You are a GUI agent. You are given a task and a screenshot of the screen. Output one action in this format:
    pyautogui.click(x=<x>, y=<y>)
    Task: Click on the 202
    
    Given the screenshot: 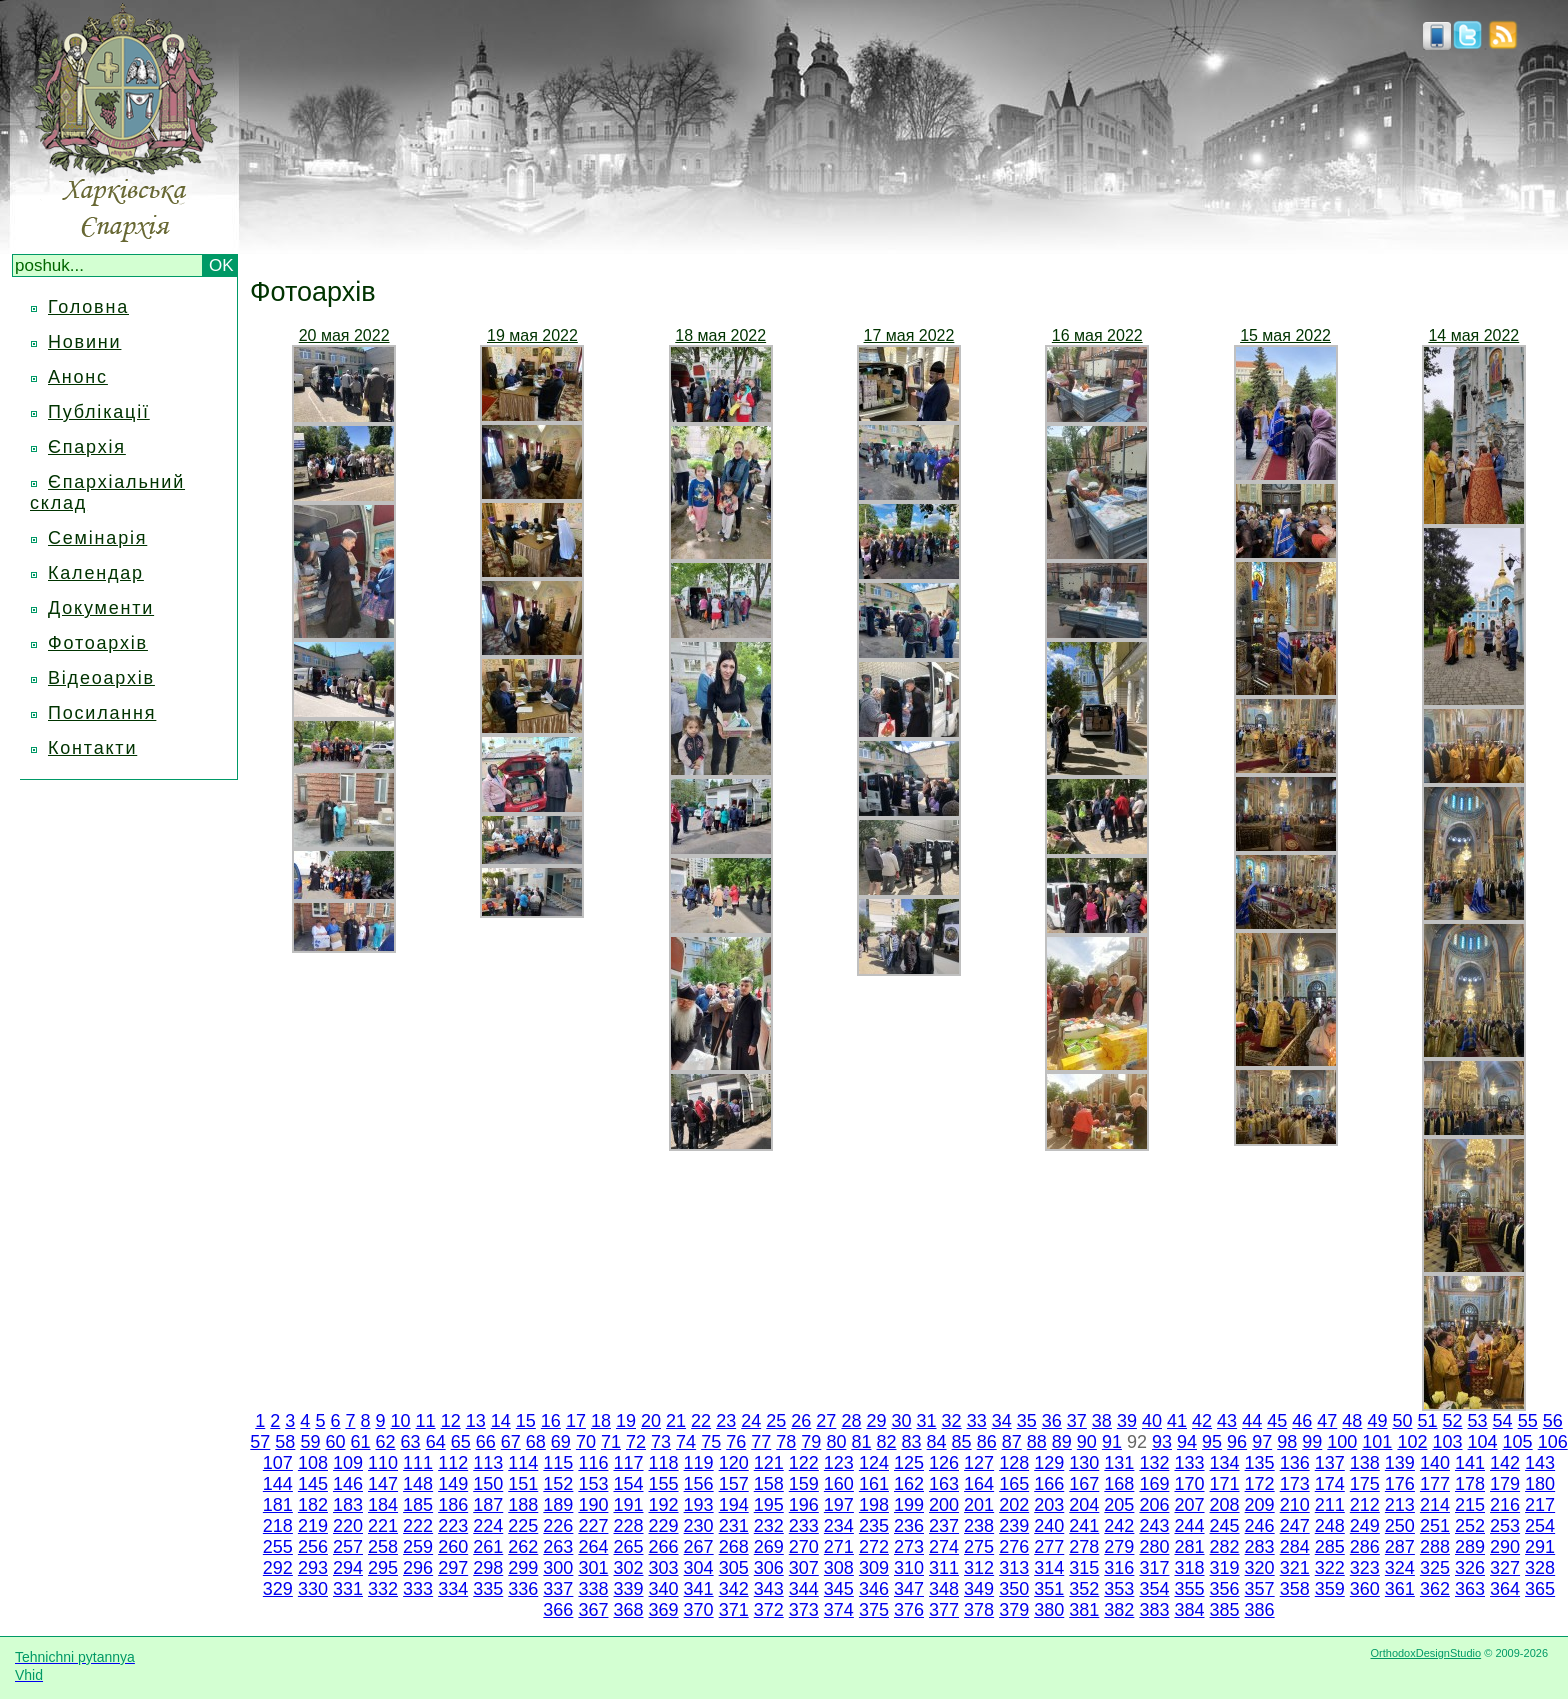 What is the action you would take?
    pyautogui.click(x=1014, y=1505)
    